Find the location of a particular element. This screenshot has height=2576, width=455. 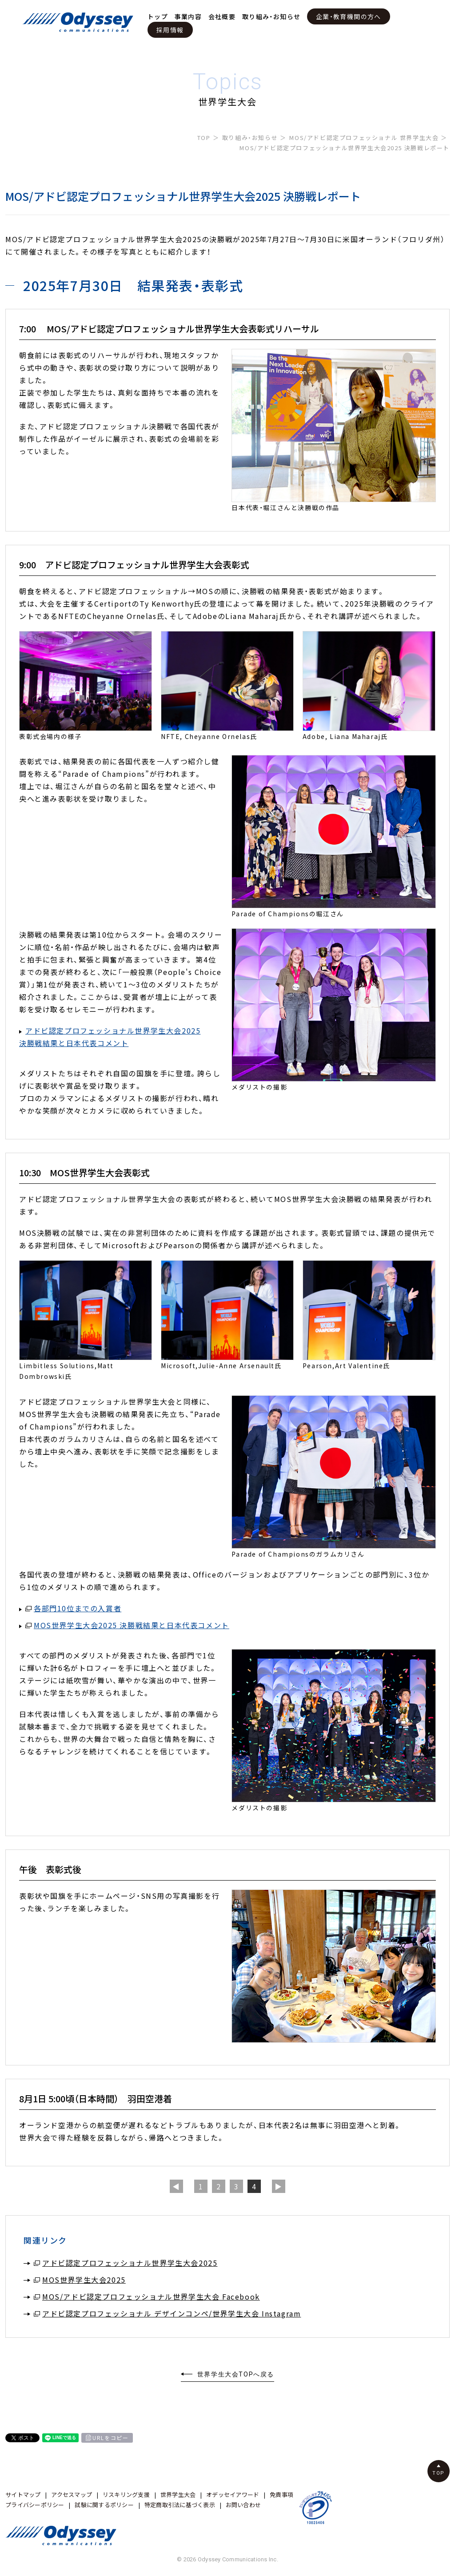

MOS/アドビ認定プロフェッショナル 世界学生大会 is located at coordinates (364, 137).